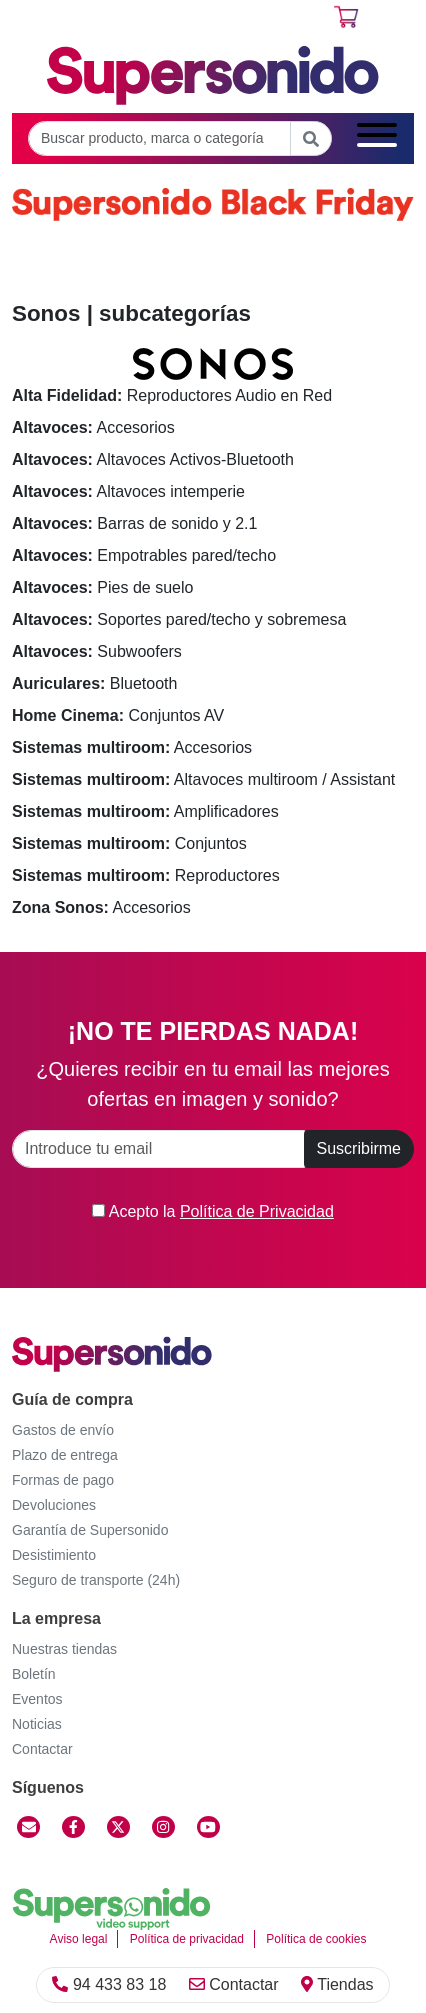  What do you see at coordinates (146, 875) in the screenshot?
I see `Reproductores` at bounding box center [146, 875].